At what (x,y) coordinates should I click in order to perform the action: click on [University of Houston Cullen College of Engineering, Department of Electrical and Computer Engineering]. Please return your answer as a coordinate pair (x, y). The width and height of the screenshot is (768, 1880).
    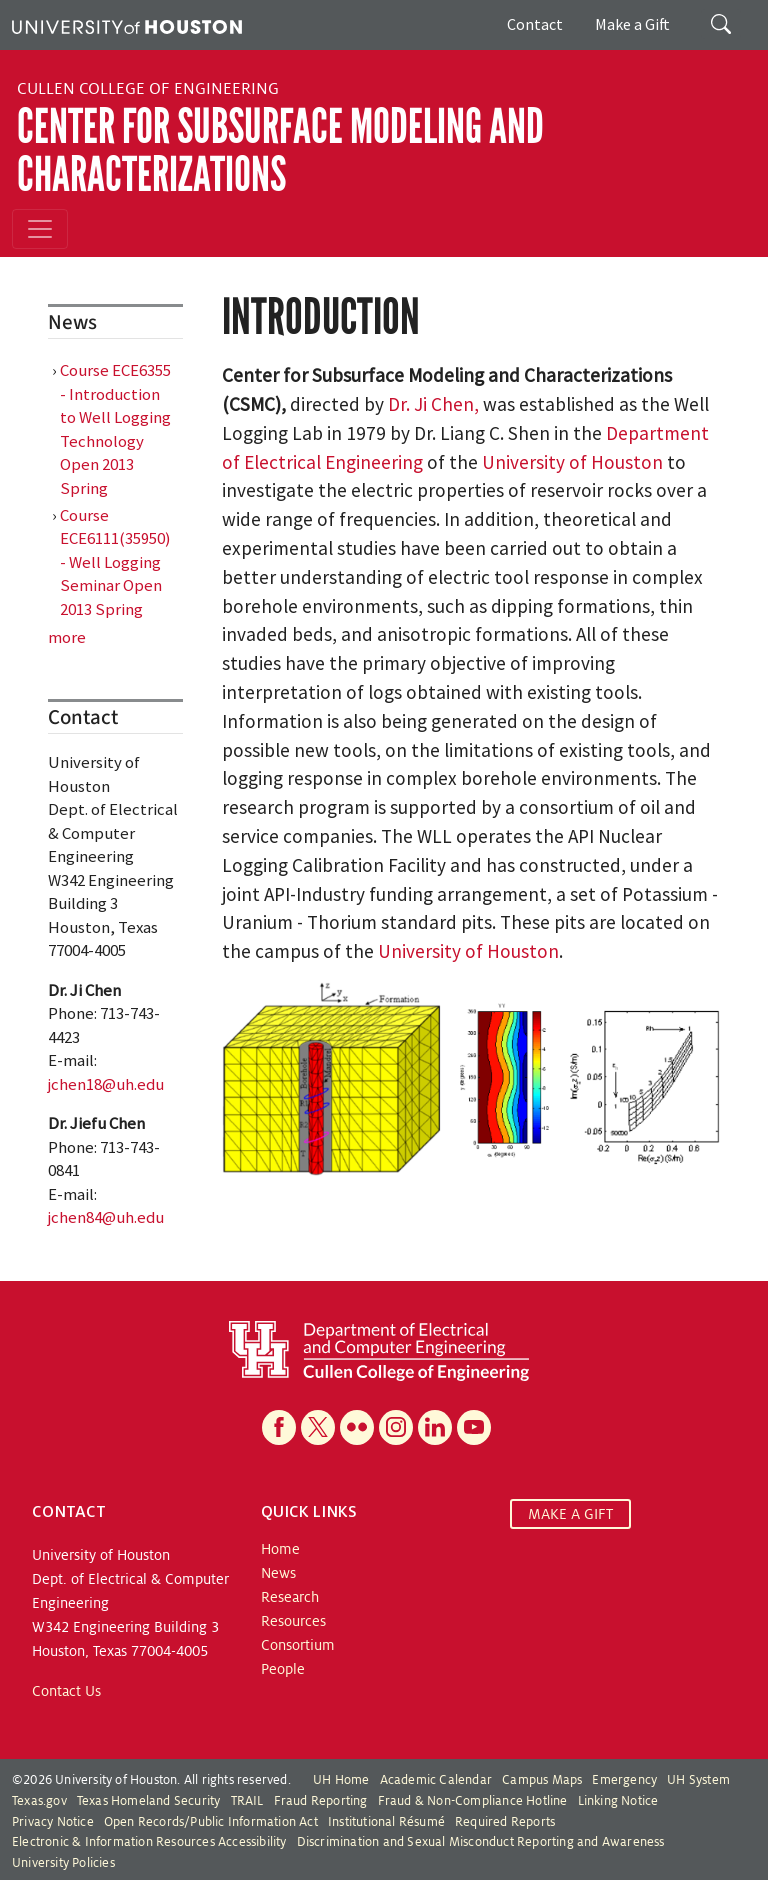
    Looking at the image, I should click on (379, 1350).